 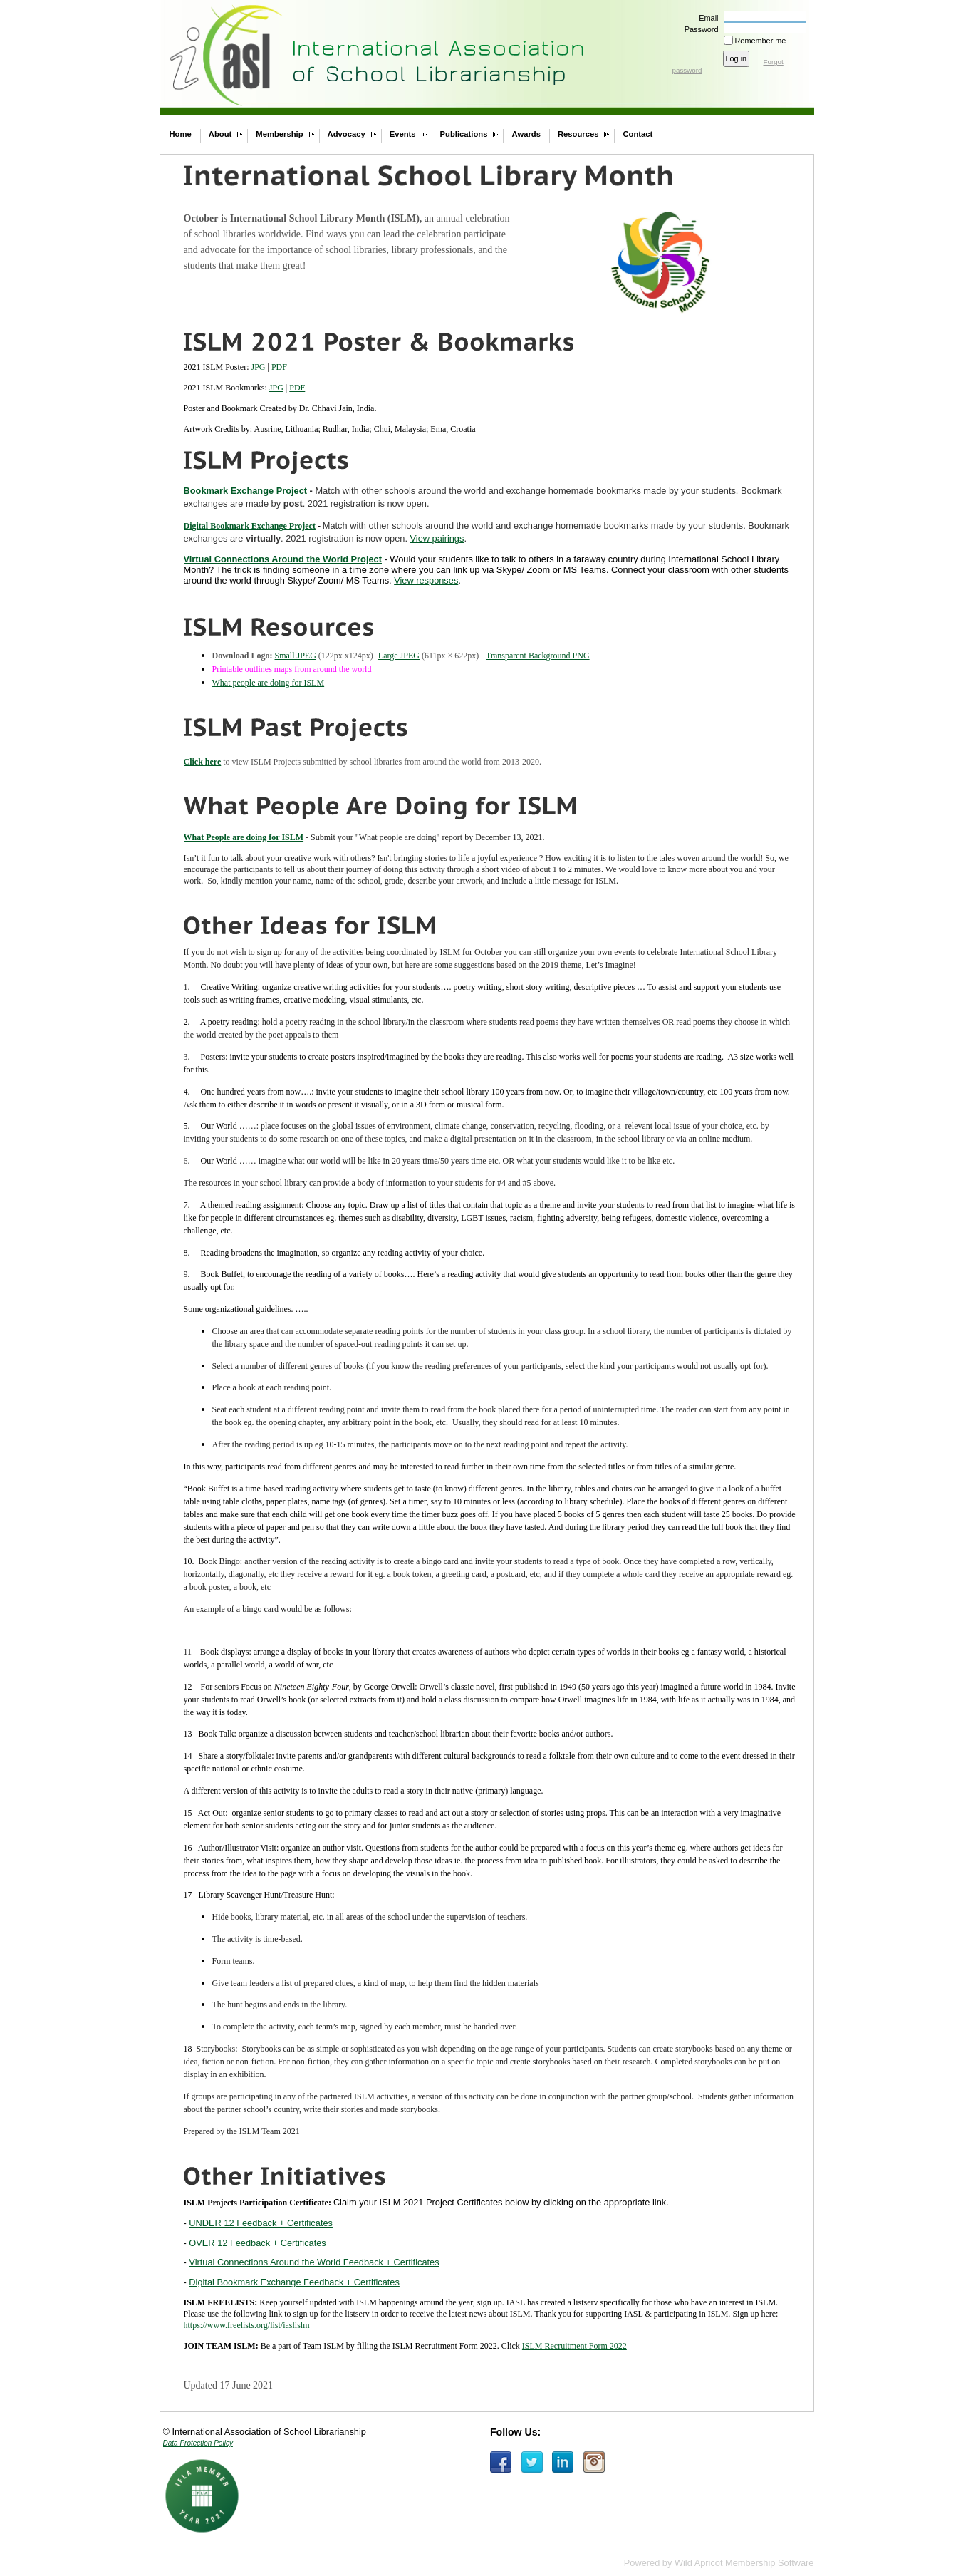 What do you see at coordinates (698, 29) in the screenshot?
I see `Password` at bounding box center [698, 29].